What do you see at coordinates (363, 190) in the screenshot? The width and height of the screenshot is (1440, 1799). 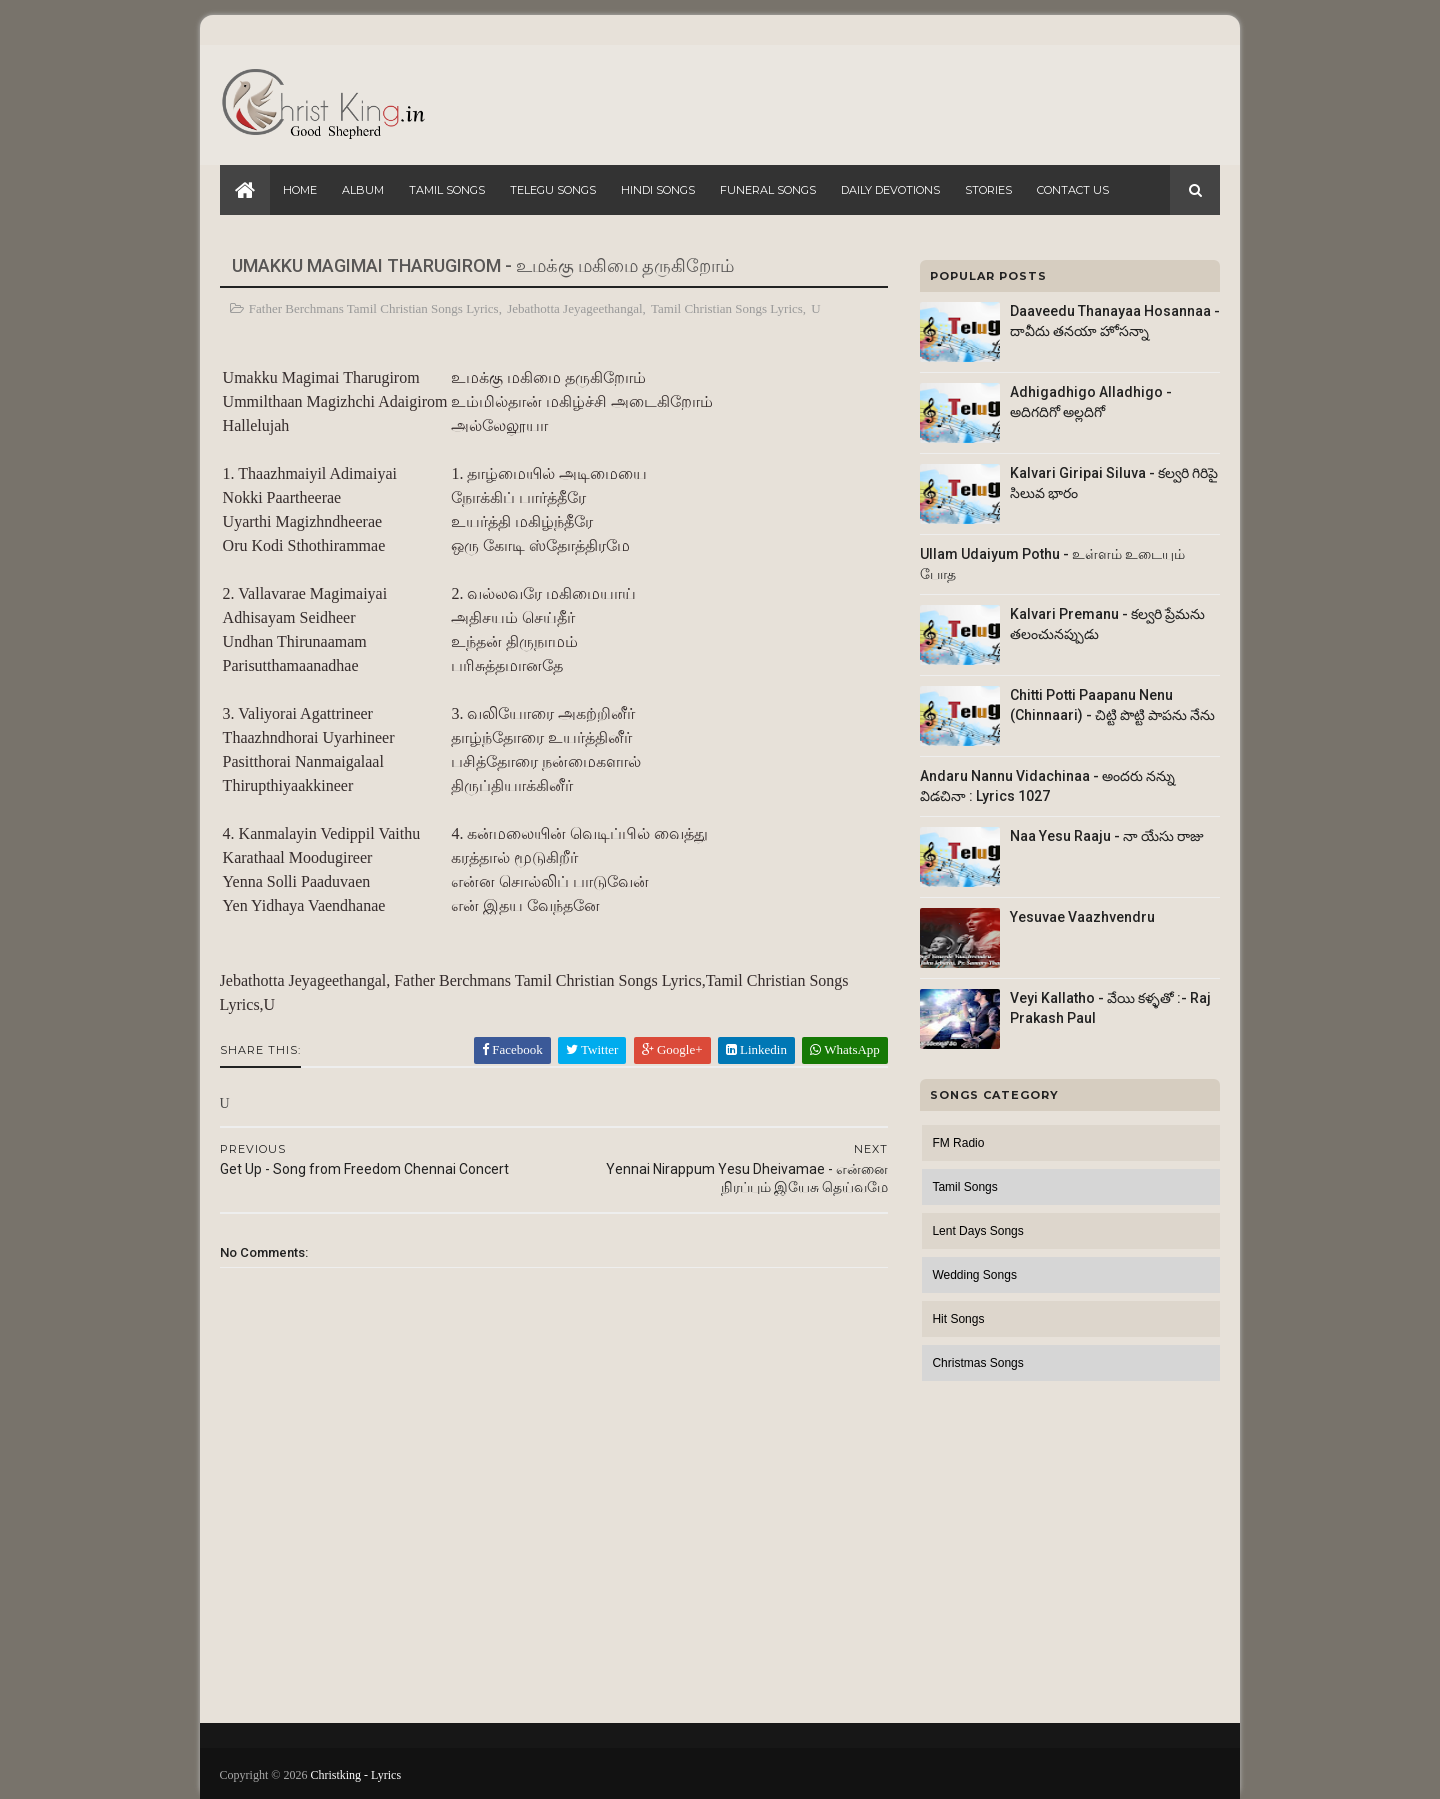 I see `Album` at bounding box center [363, 190].